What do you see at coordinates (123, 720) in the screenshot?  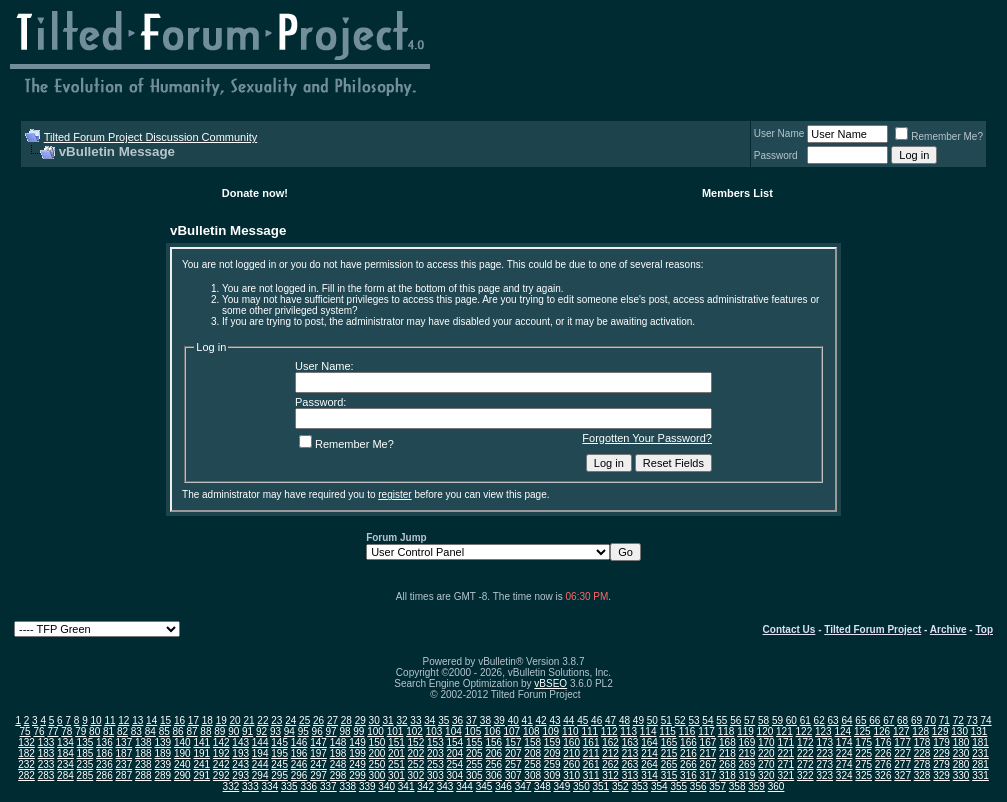 I see `12` at bounding box center [123, 720].